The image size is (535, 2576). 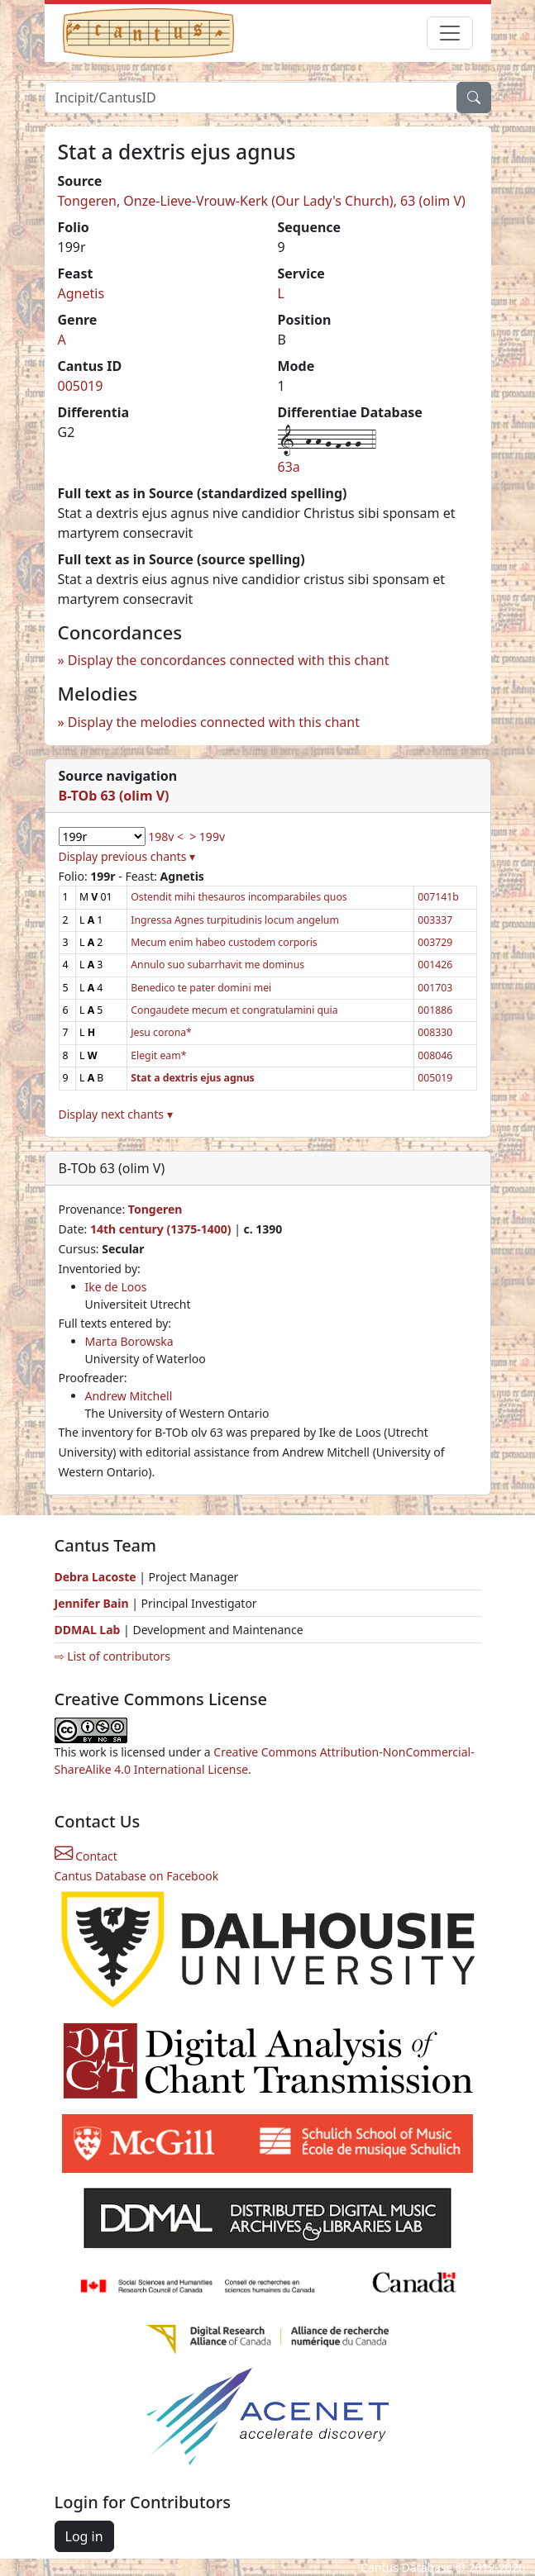 What do you see at coordinates (207, 836) in the screenshot?
I see `> 199v` at bounding box center [207, 836].